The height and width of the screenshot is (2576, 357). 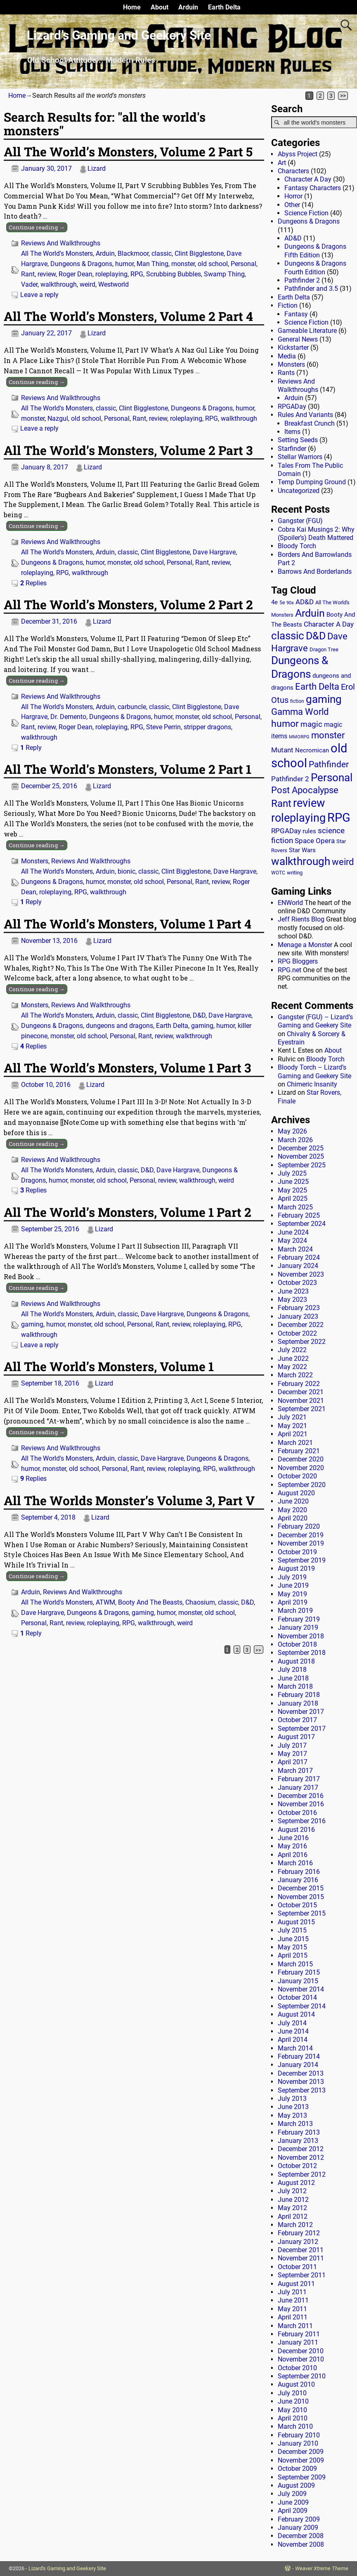 I want to click on September 2018, so click(x=302, y=1653).